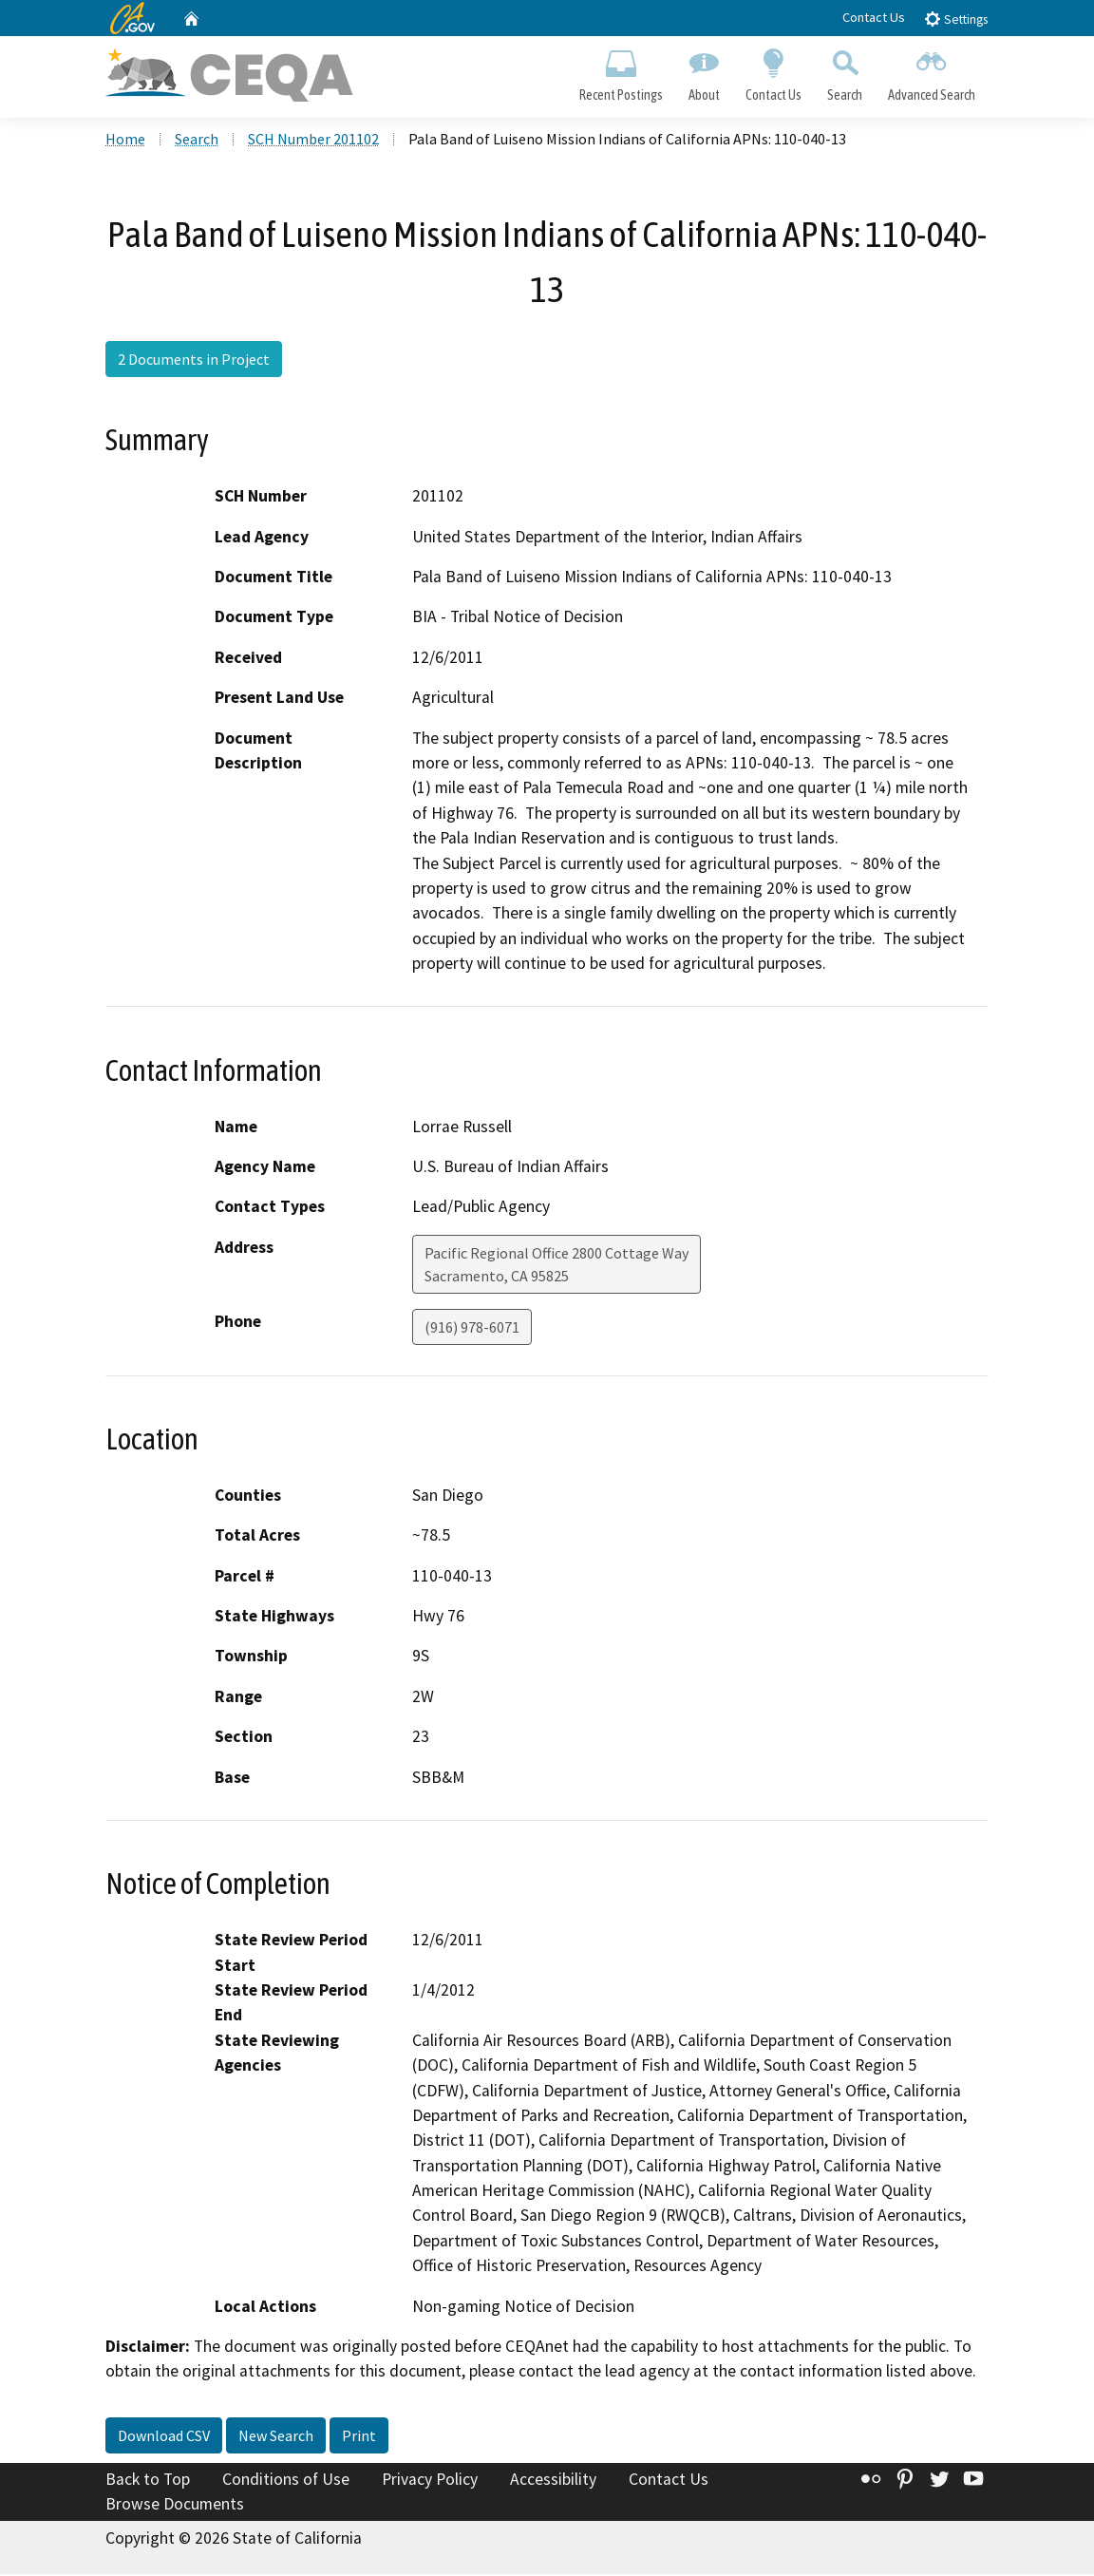 The image size is (1094, 2576). I want to click on Accessibility, so click(553, 2481).